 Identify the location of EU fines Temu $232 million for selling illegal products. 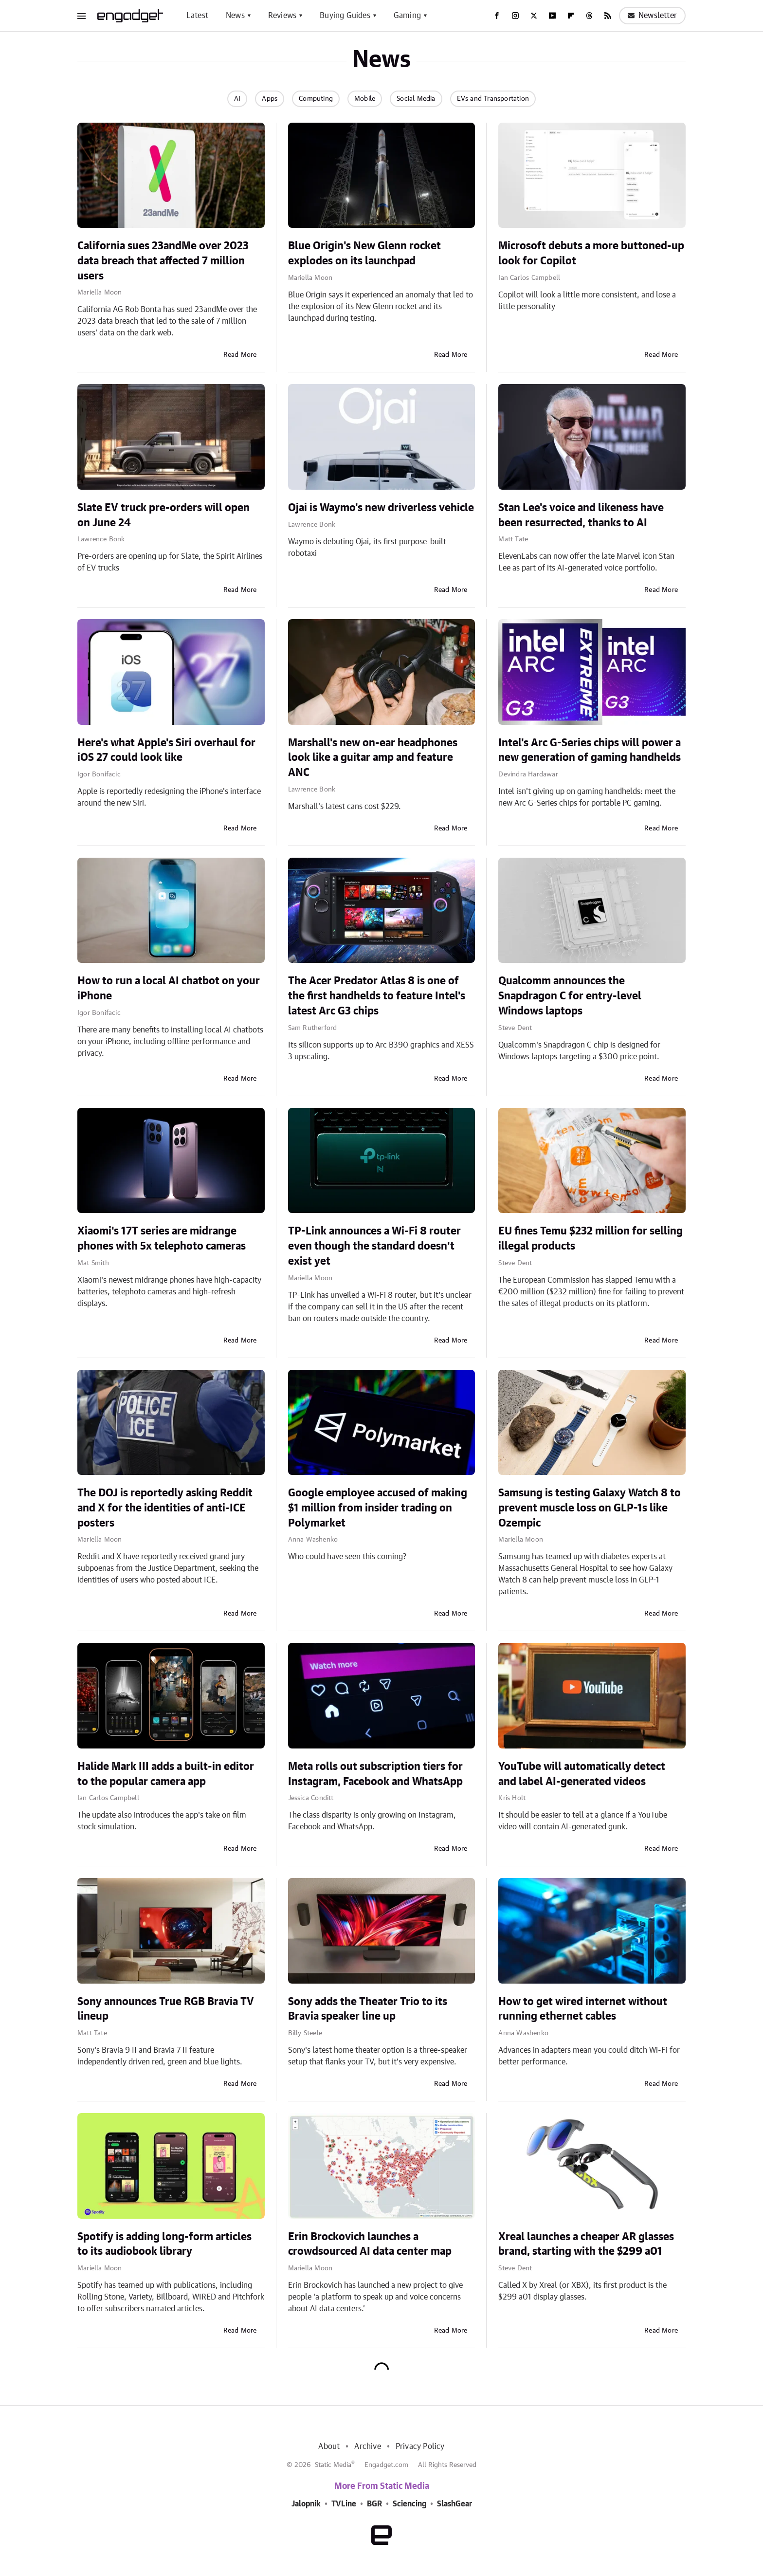
(590, 1238).